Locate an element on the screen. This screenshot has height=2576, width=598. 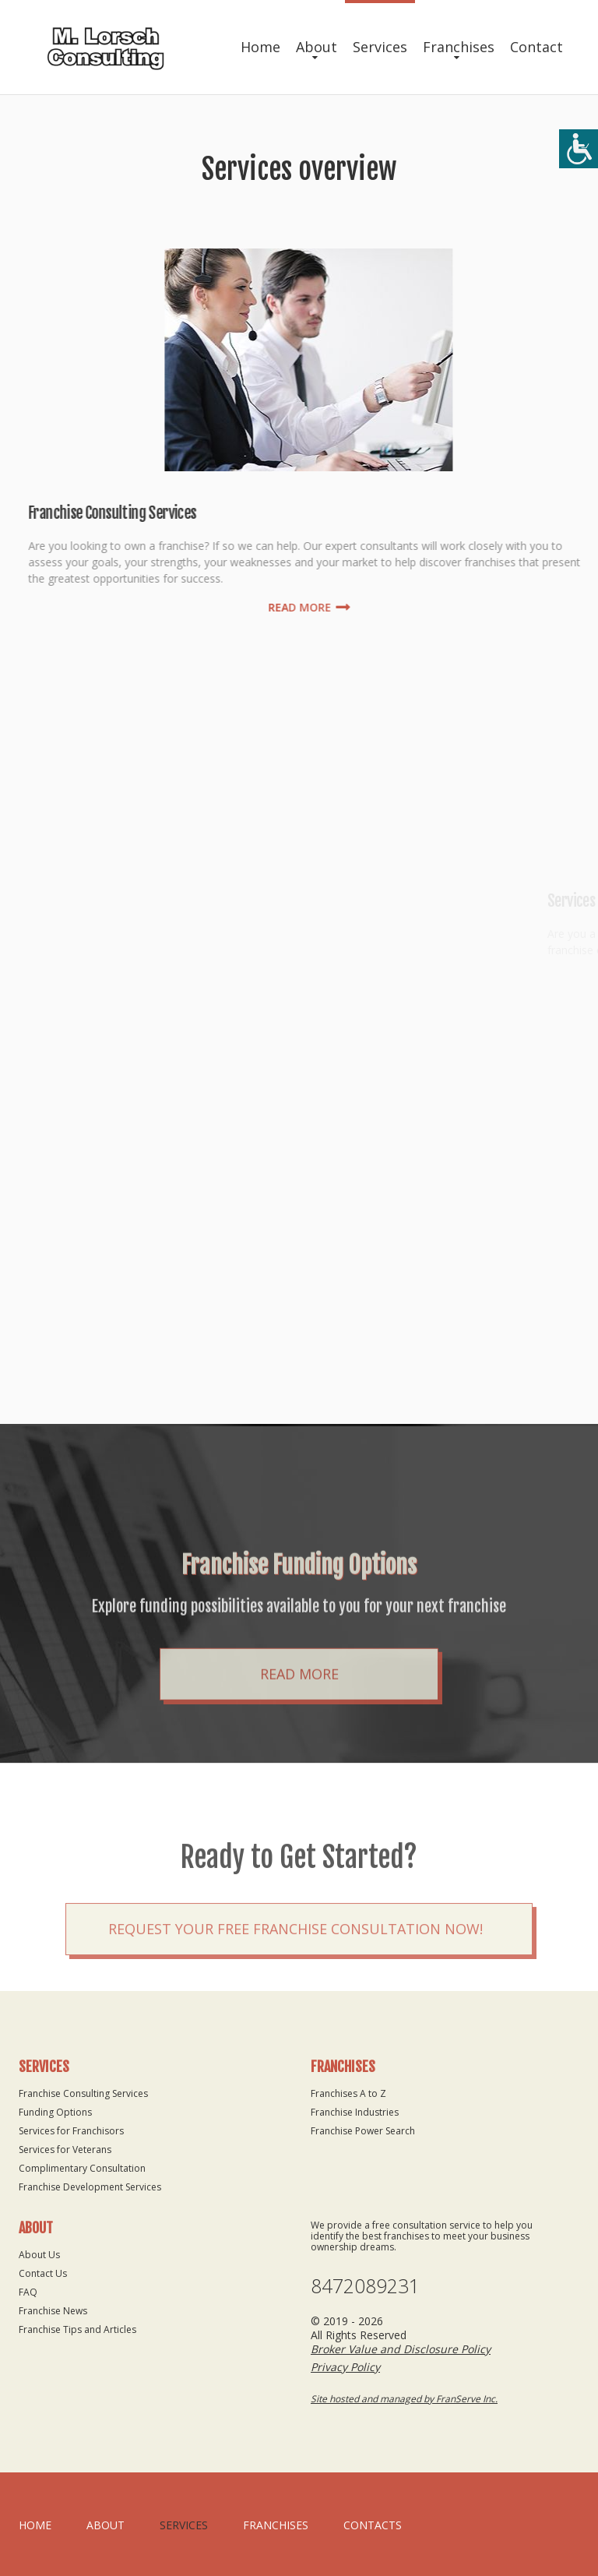
Request your Free Franchise Consultation now! is located at coordinates (295, 1977).